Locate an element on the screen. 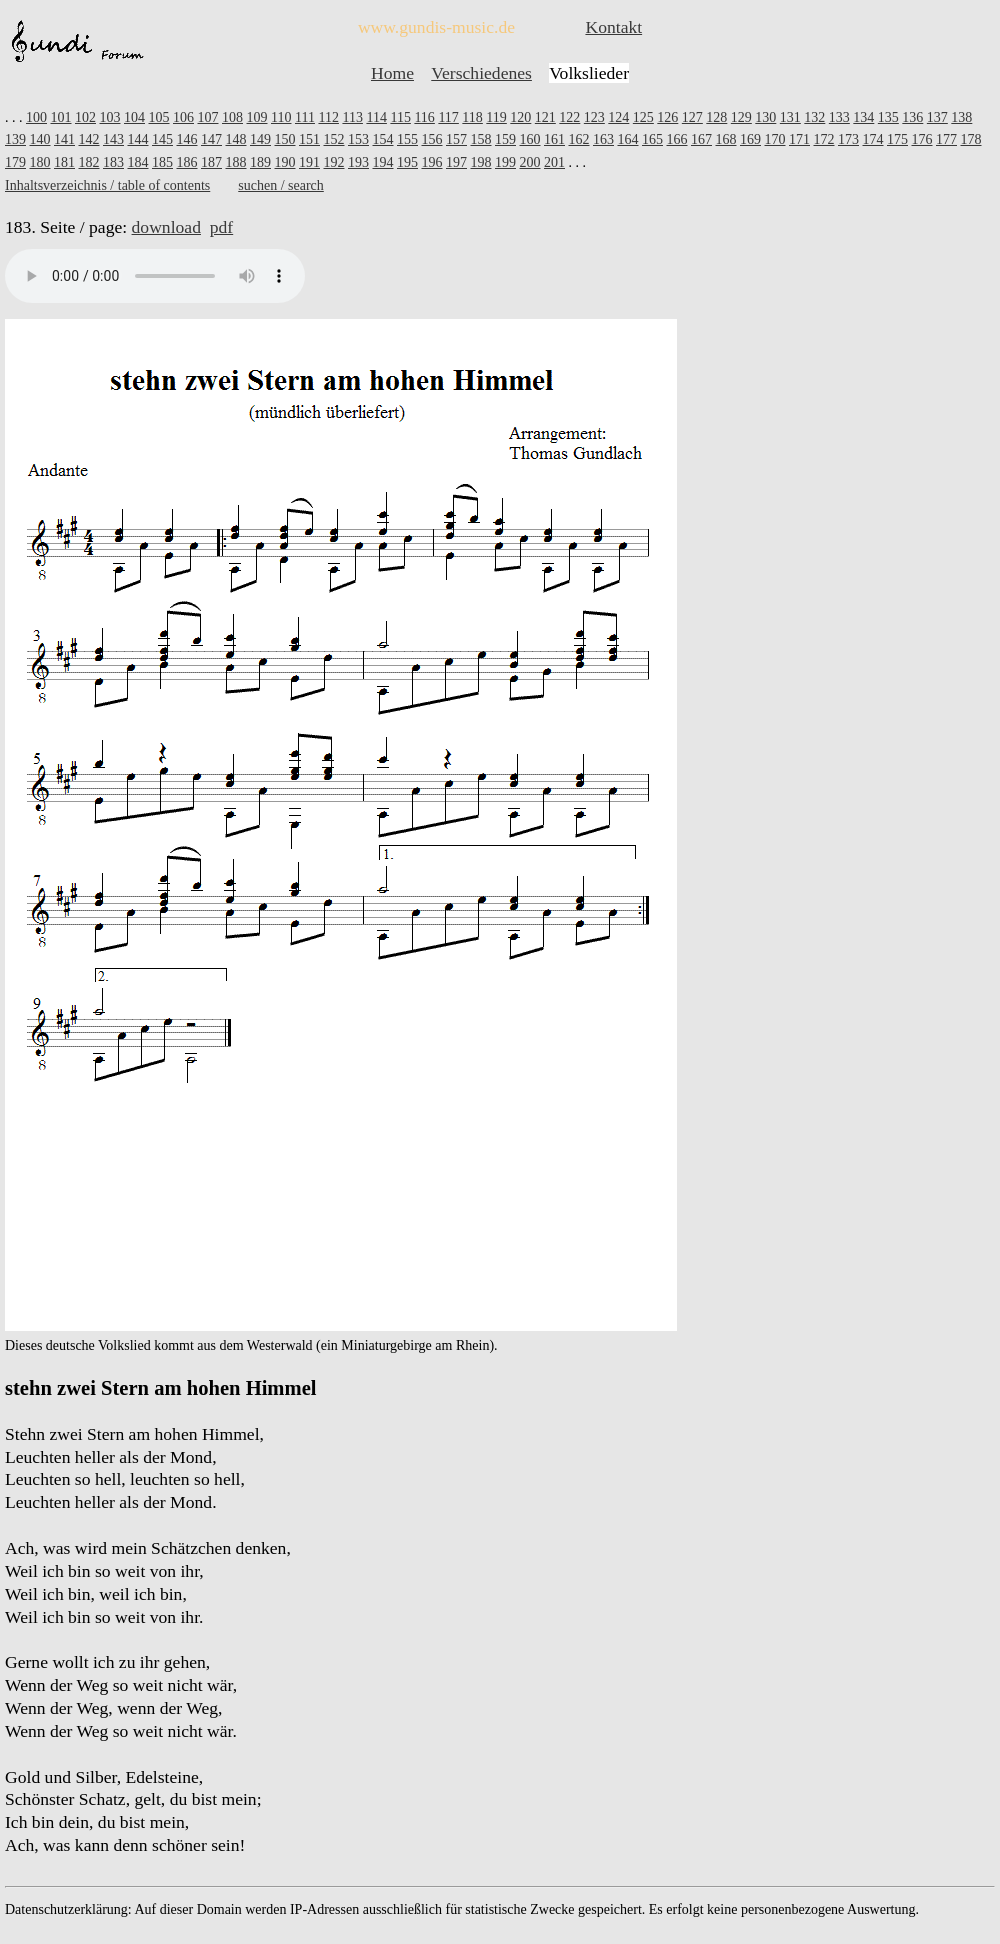 The image size is (1000, 1944). 142 is located at coordinates (89, 139).